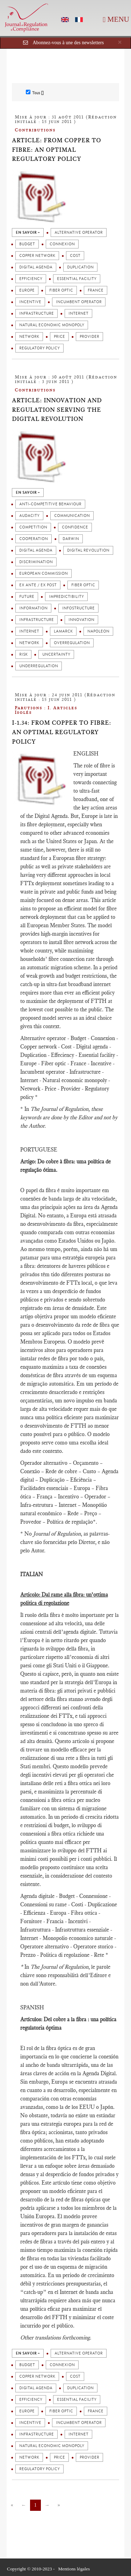 This screenshot has height=2576, width=131. What do you see at coordinates (26, 596) in the screenshot?
I see `Future` at bounding box center [26, 596].